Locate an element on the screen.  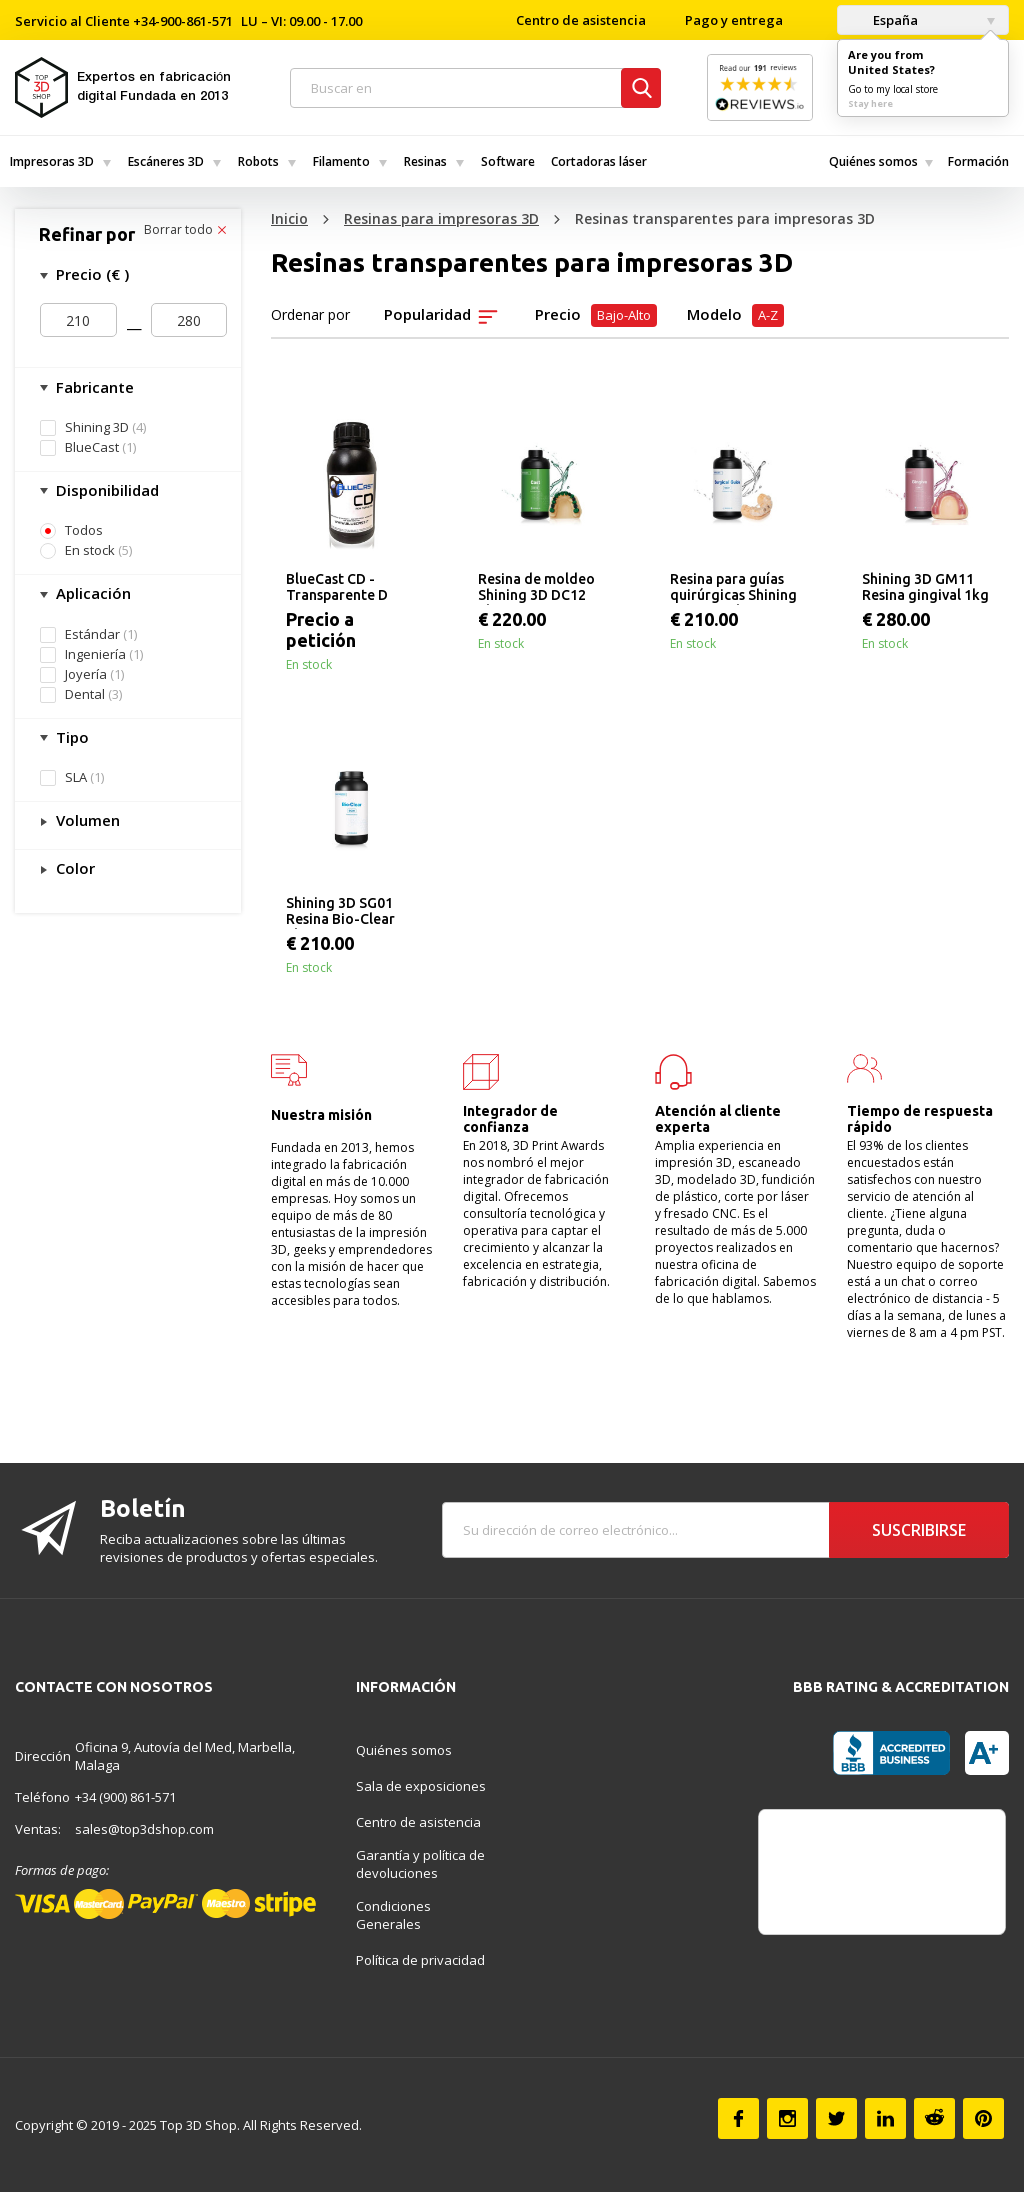
+34-900-861-571 is located at coordinates (183, 21).